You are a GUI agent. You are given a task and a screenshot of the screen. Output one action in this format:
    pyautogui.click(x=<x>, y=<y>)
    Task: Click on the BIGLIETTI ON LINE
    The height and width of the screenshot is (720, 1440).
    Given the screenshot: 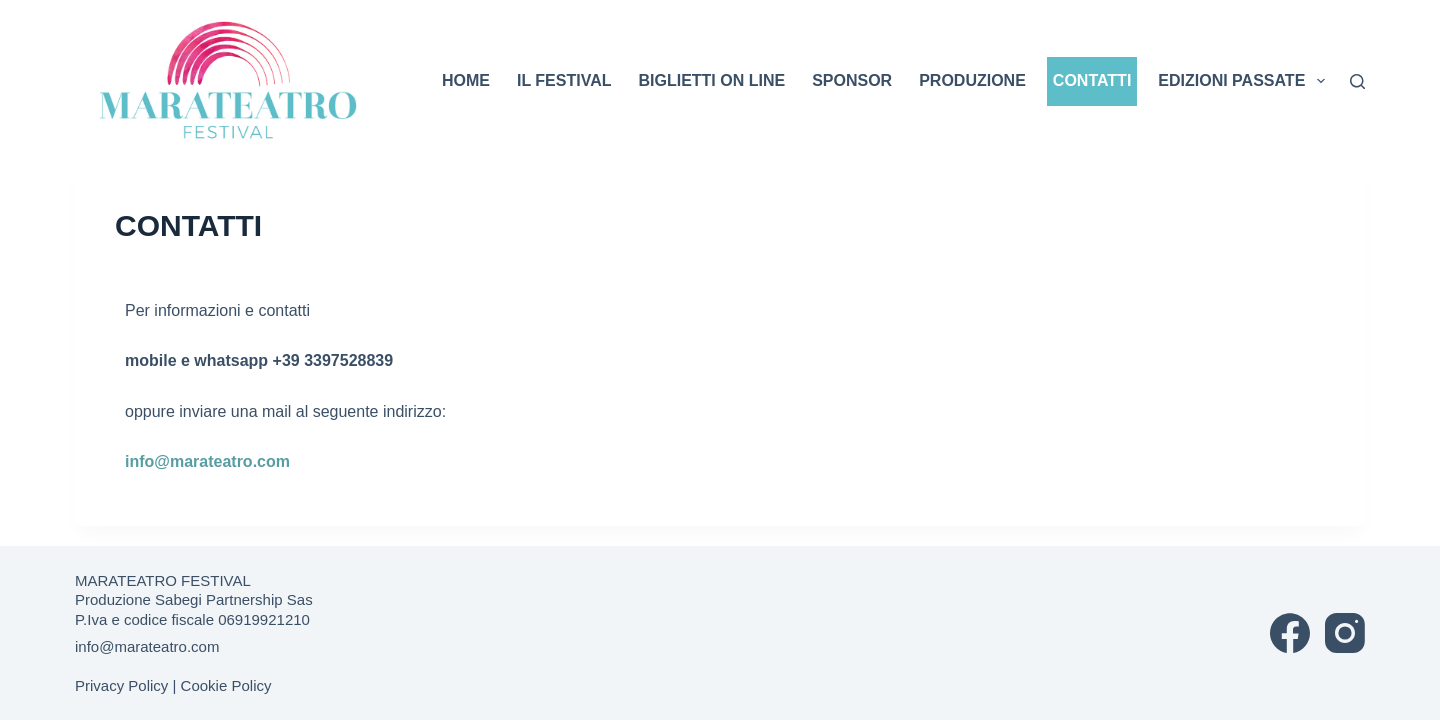 What is the action you would take?
    pyautogui.click(x=711, y=80)
    